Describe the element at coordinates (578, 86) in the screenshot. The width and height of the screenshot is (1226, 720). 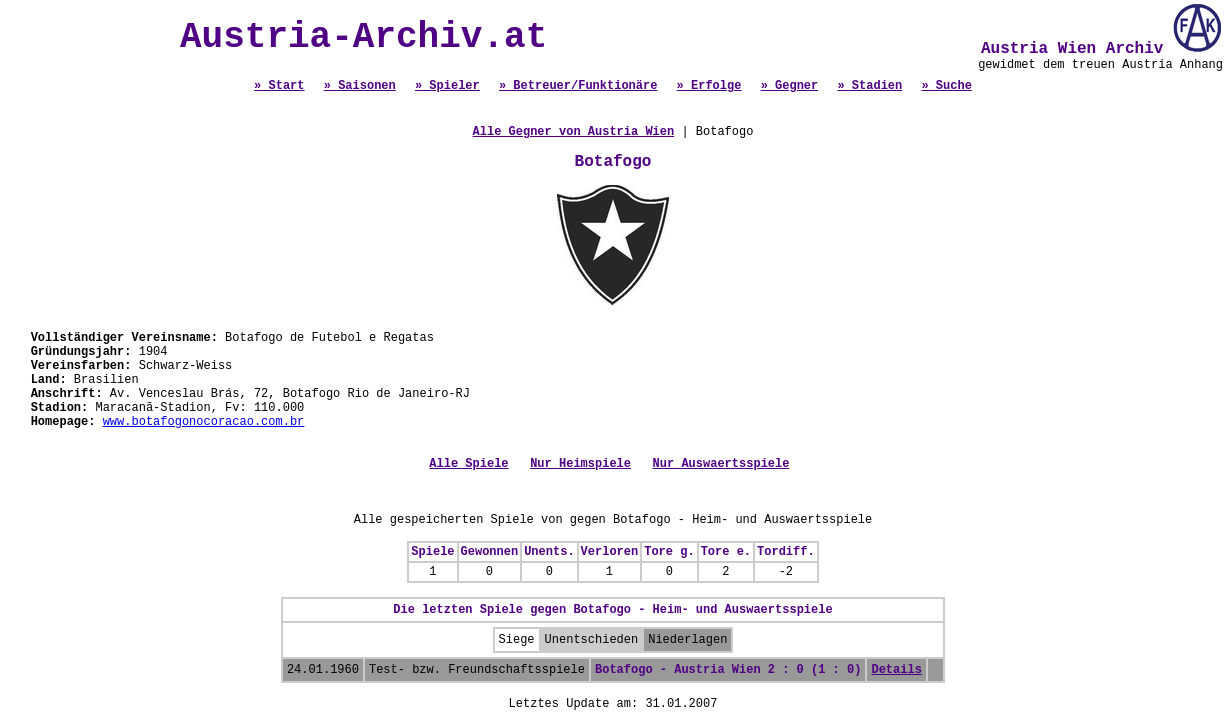
I see `» Betreuer/Funktionäre` at that location.